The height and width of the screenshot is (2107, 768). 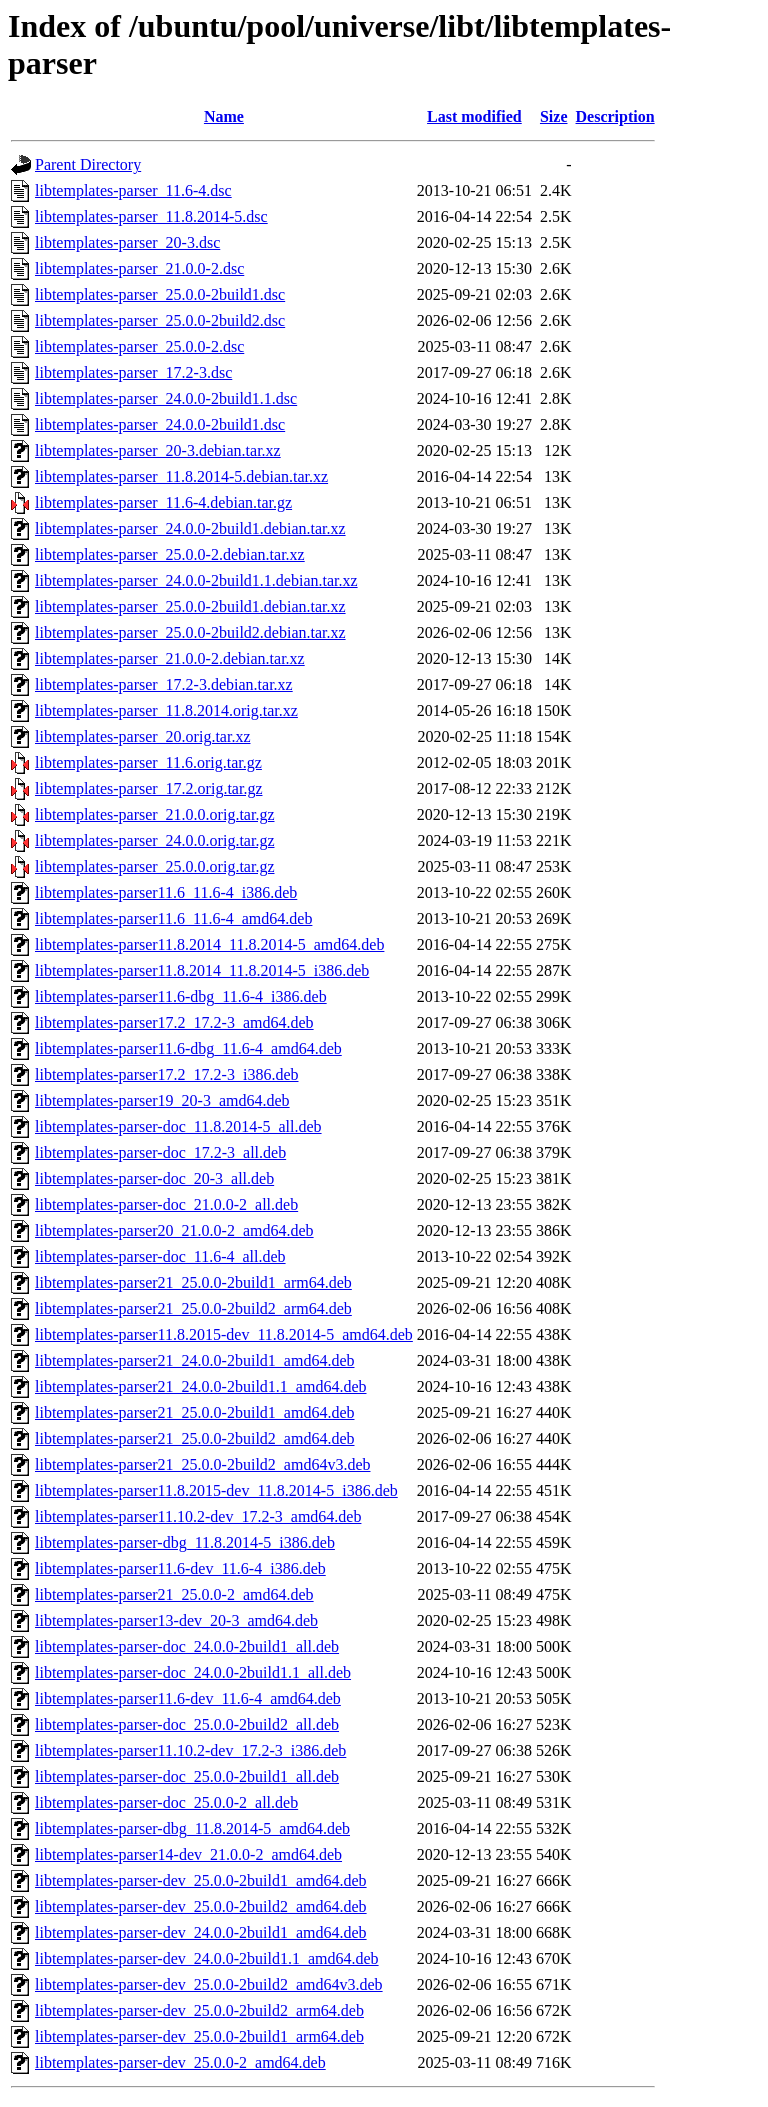 I want to click on libtemplates-parser-doc_24.0.0-2build1.1_all.deb, so click(x=193, y=1672).